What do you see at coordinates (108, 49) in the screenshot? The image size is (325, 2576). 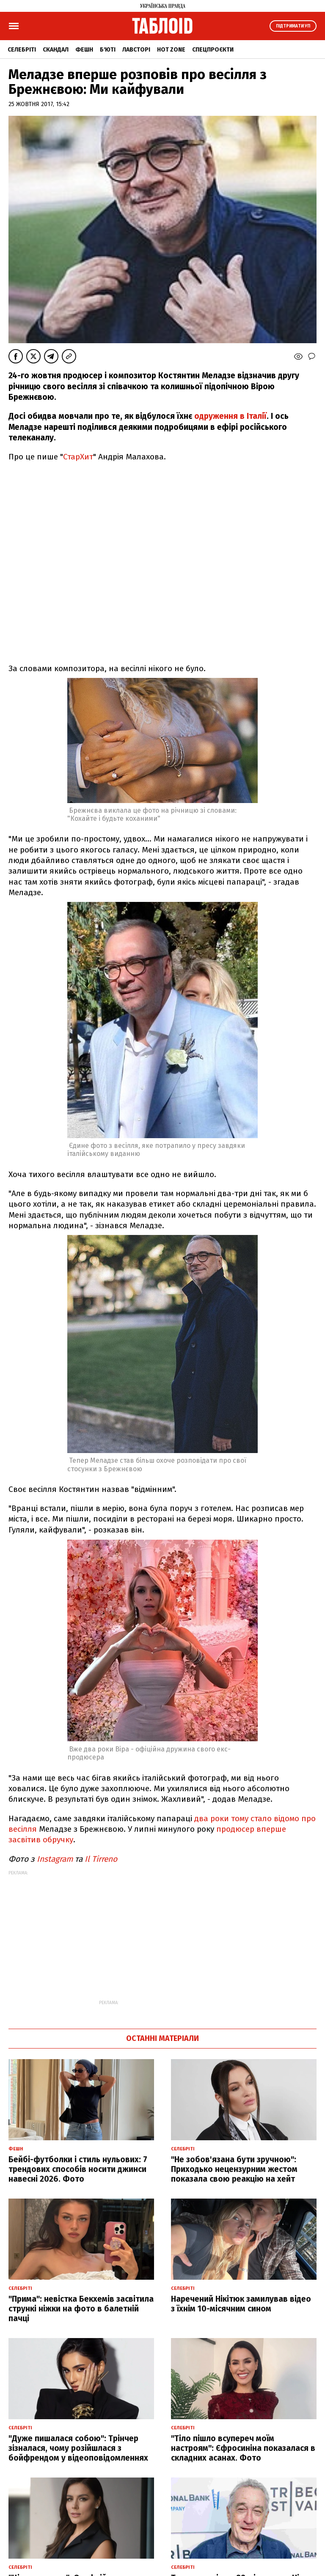 I see `Б'юті` at bounding box center [108, 49].